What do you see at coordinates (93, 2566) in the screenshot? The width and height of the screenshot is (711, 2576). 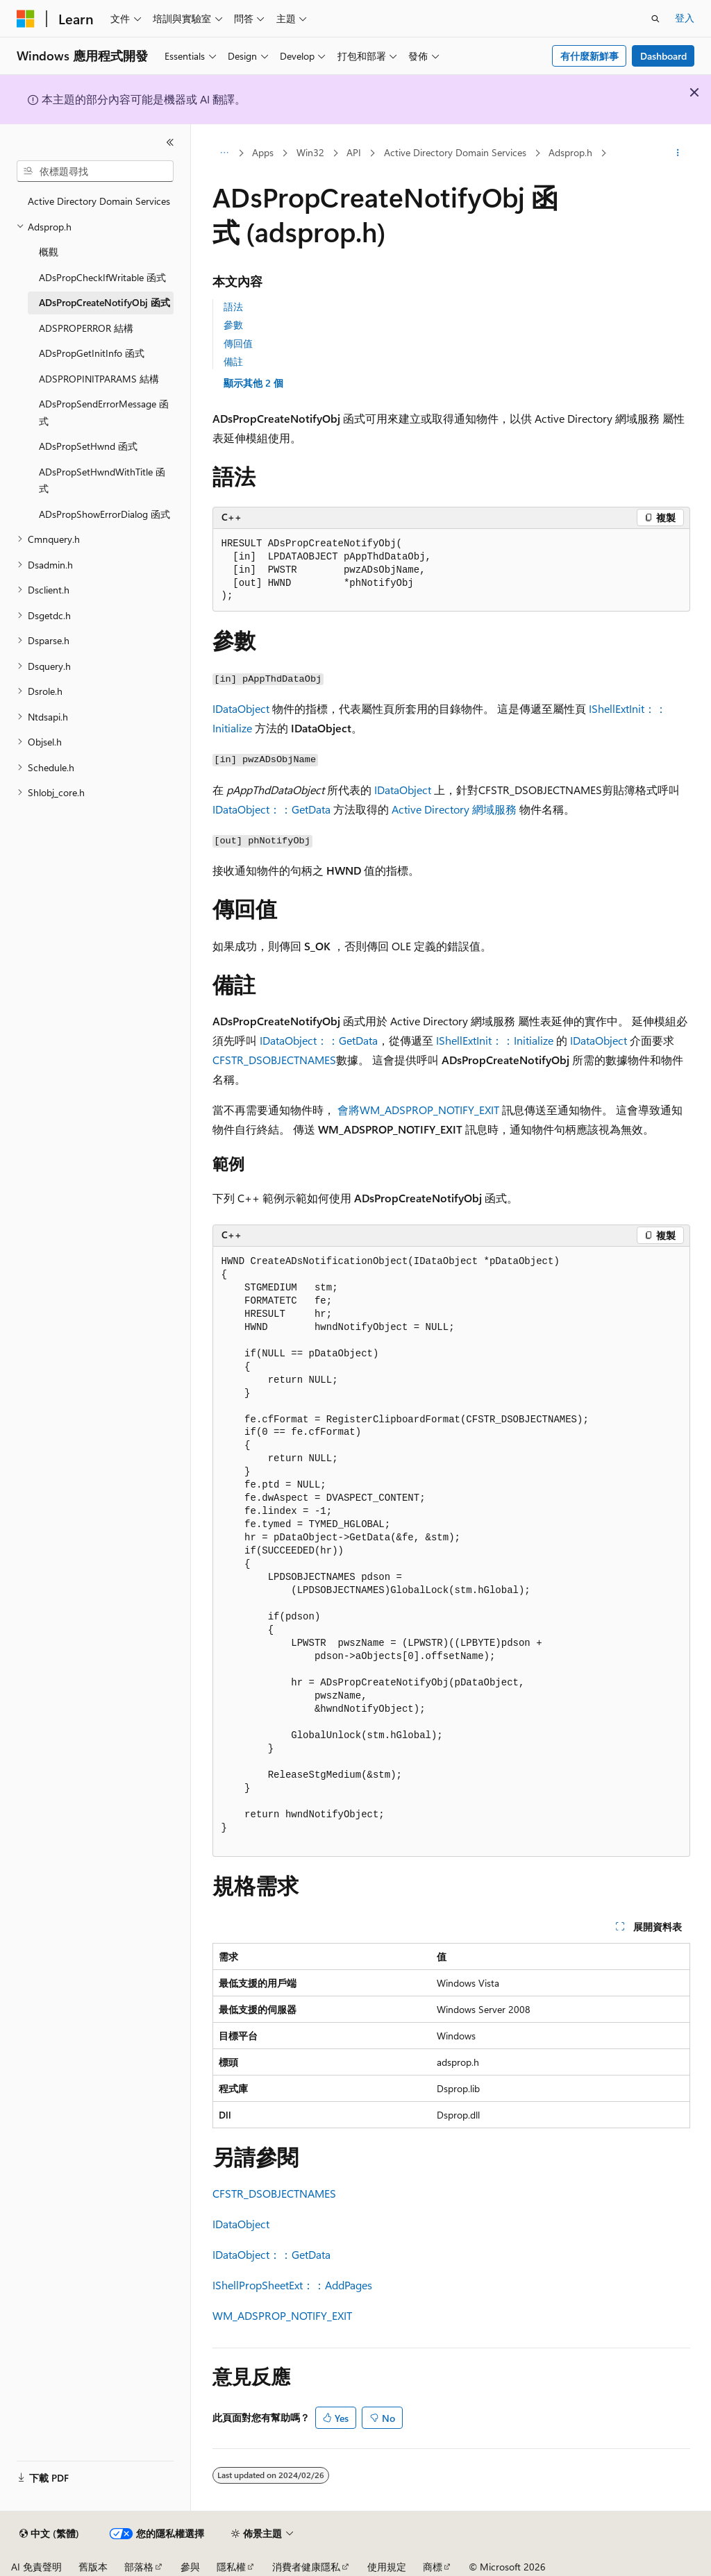 I see `舊版本` at bounding box center [93, 2566].